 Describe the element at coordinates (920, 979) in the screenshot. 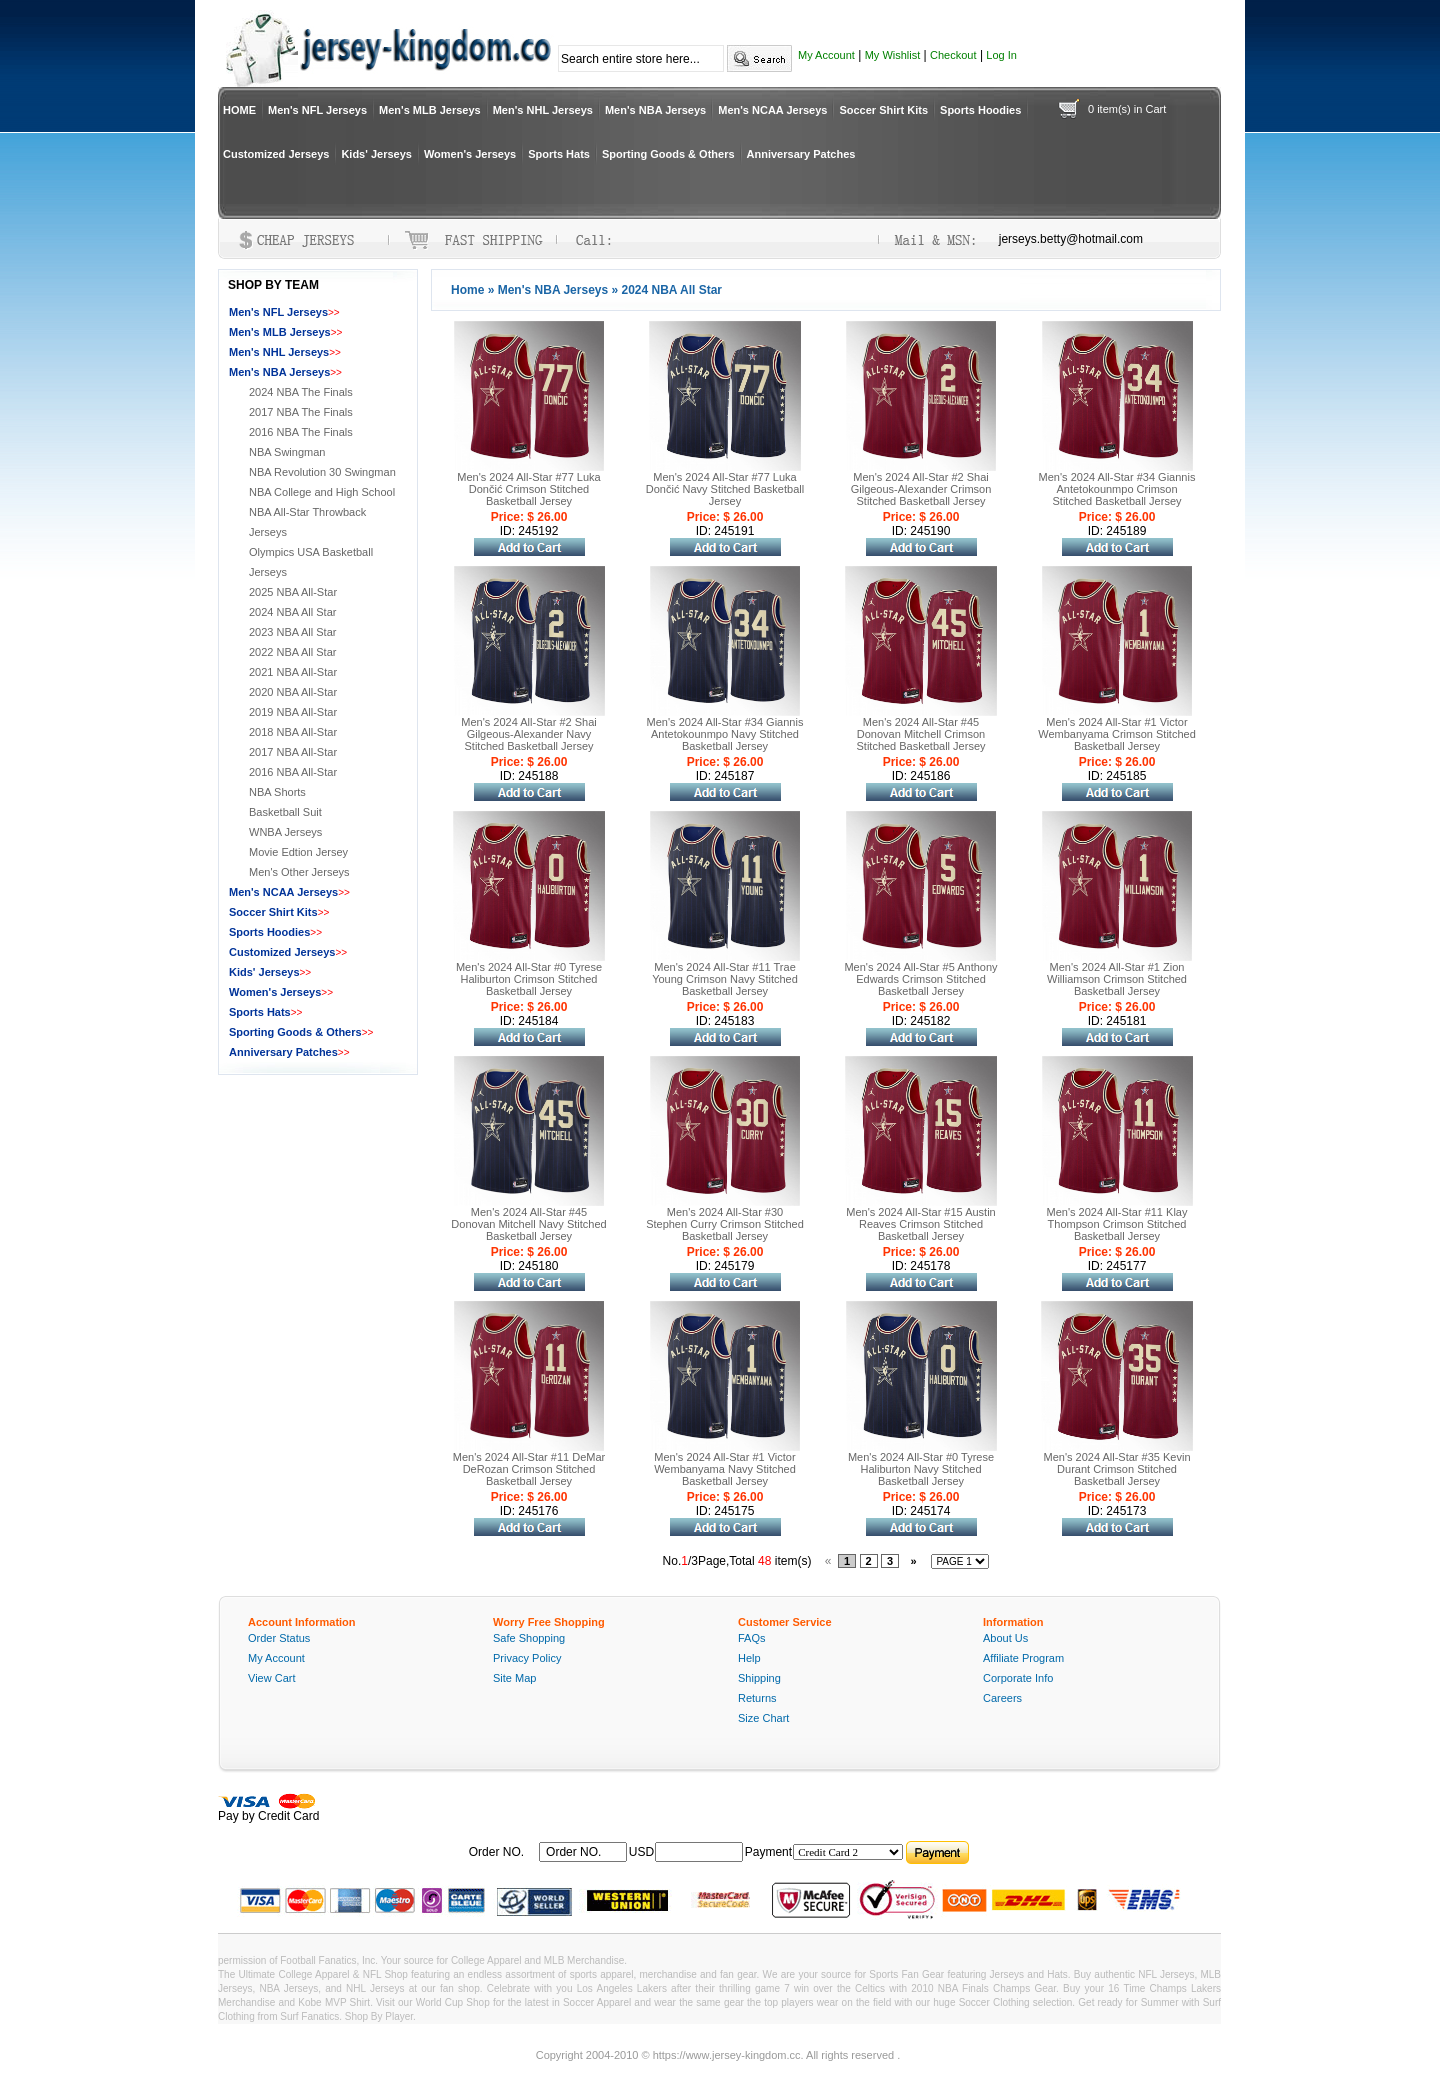

I see `Men's 2024 All-Star #5 Anthony Edwards Crimson Stitched Basketball Jersey` at that location.